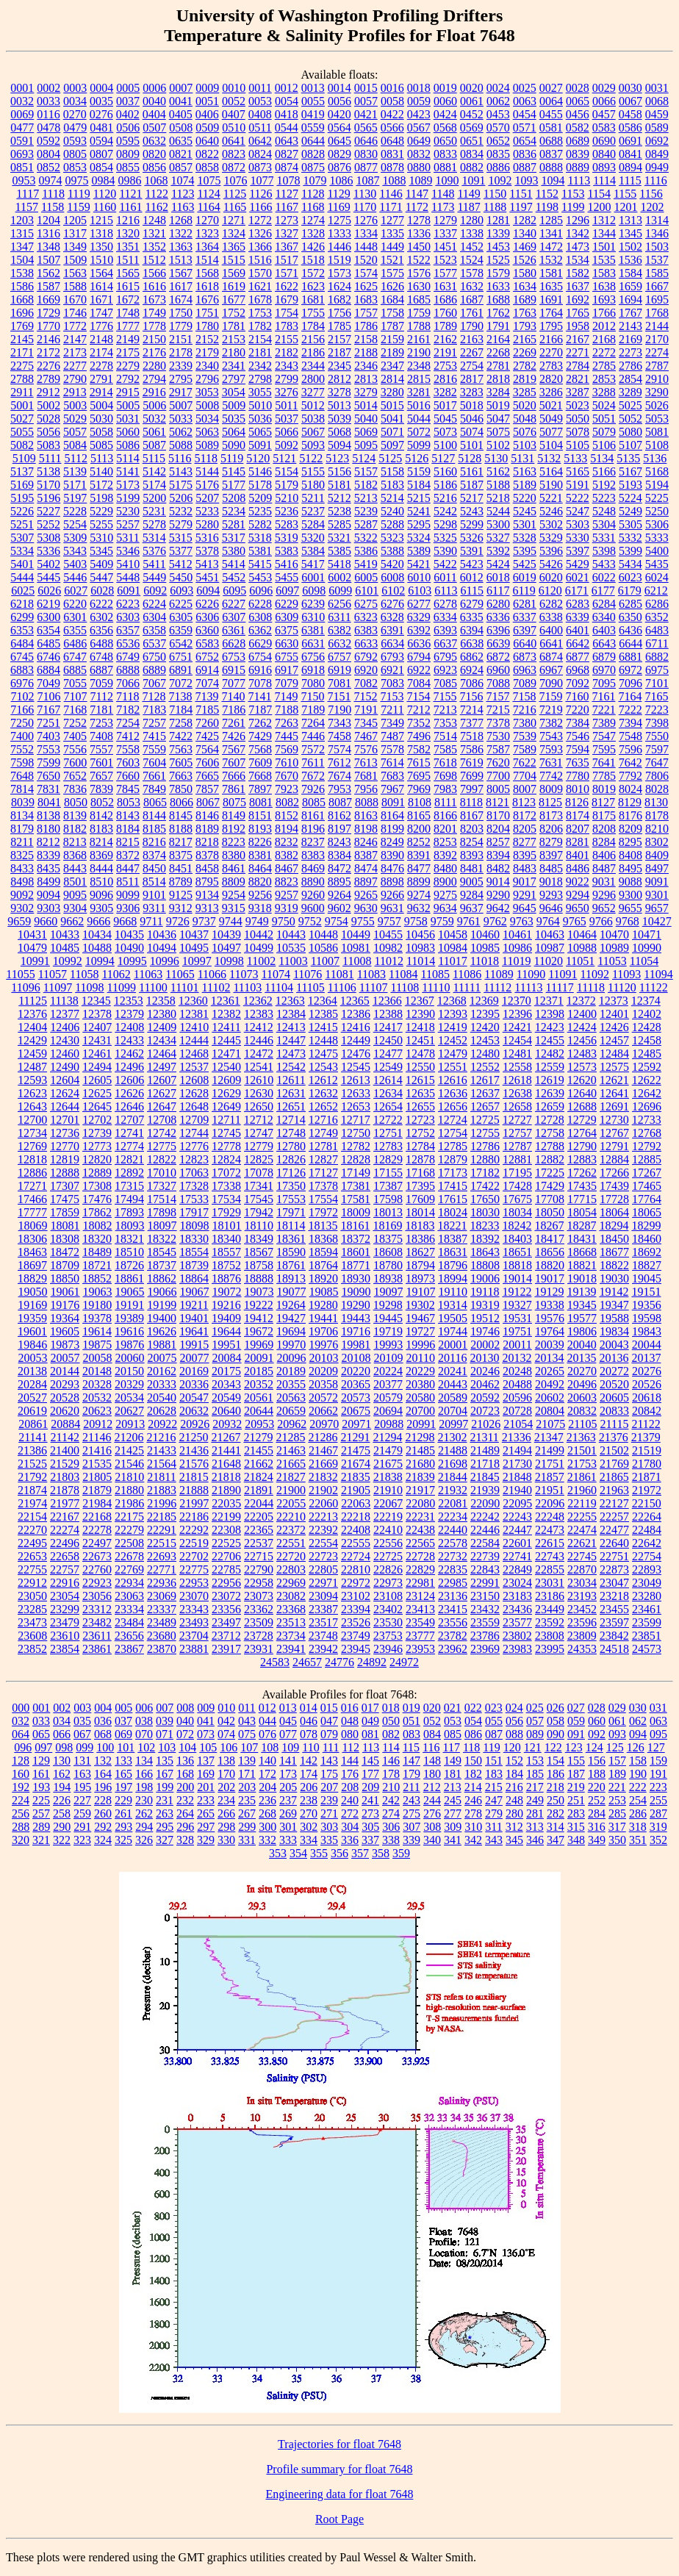  Describe the element at coordinates (380, 1853) in the screenshot. I see `358` at that location.